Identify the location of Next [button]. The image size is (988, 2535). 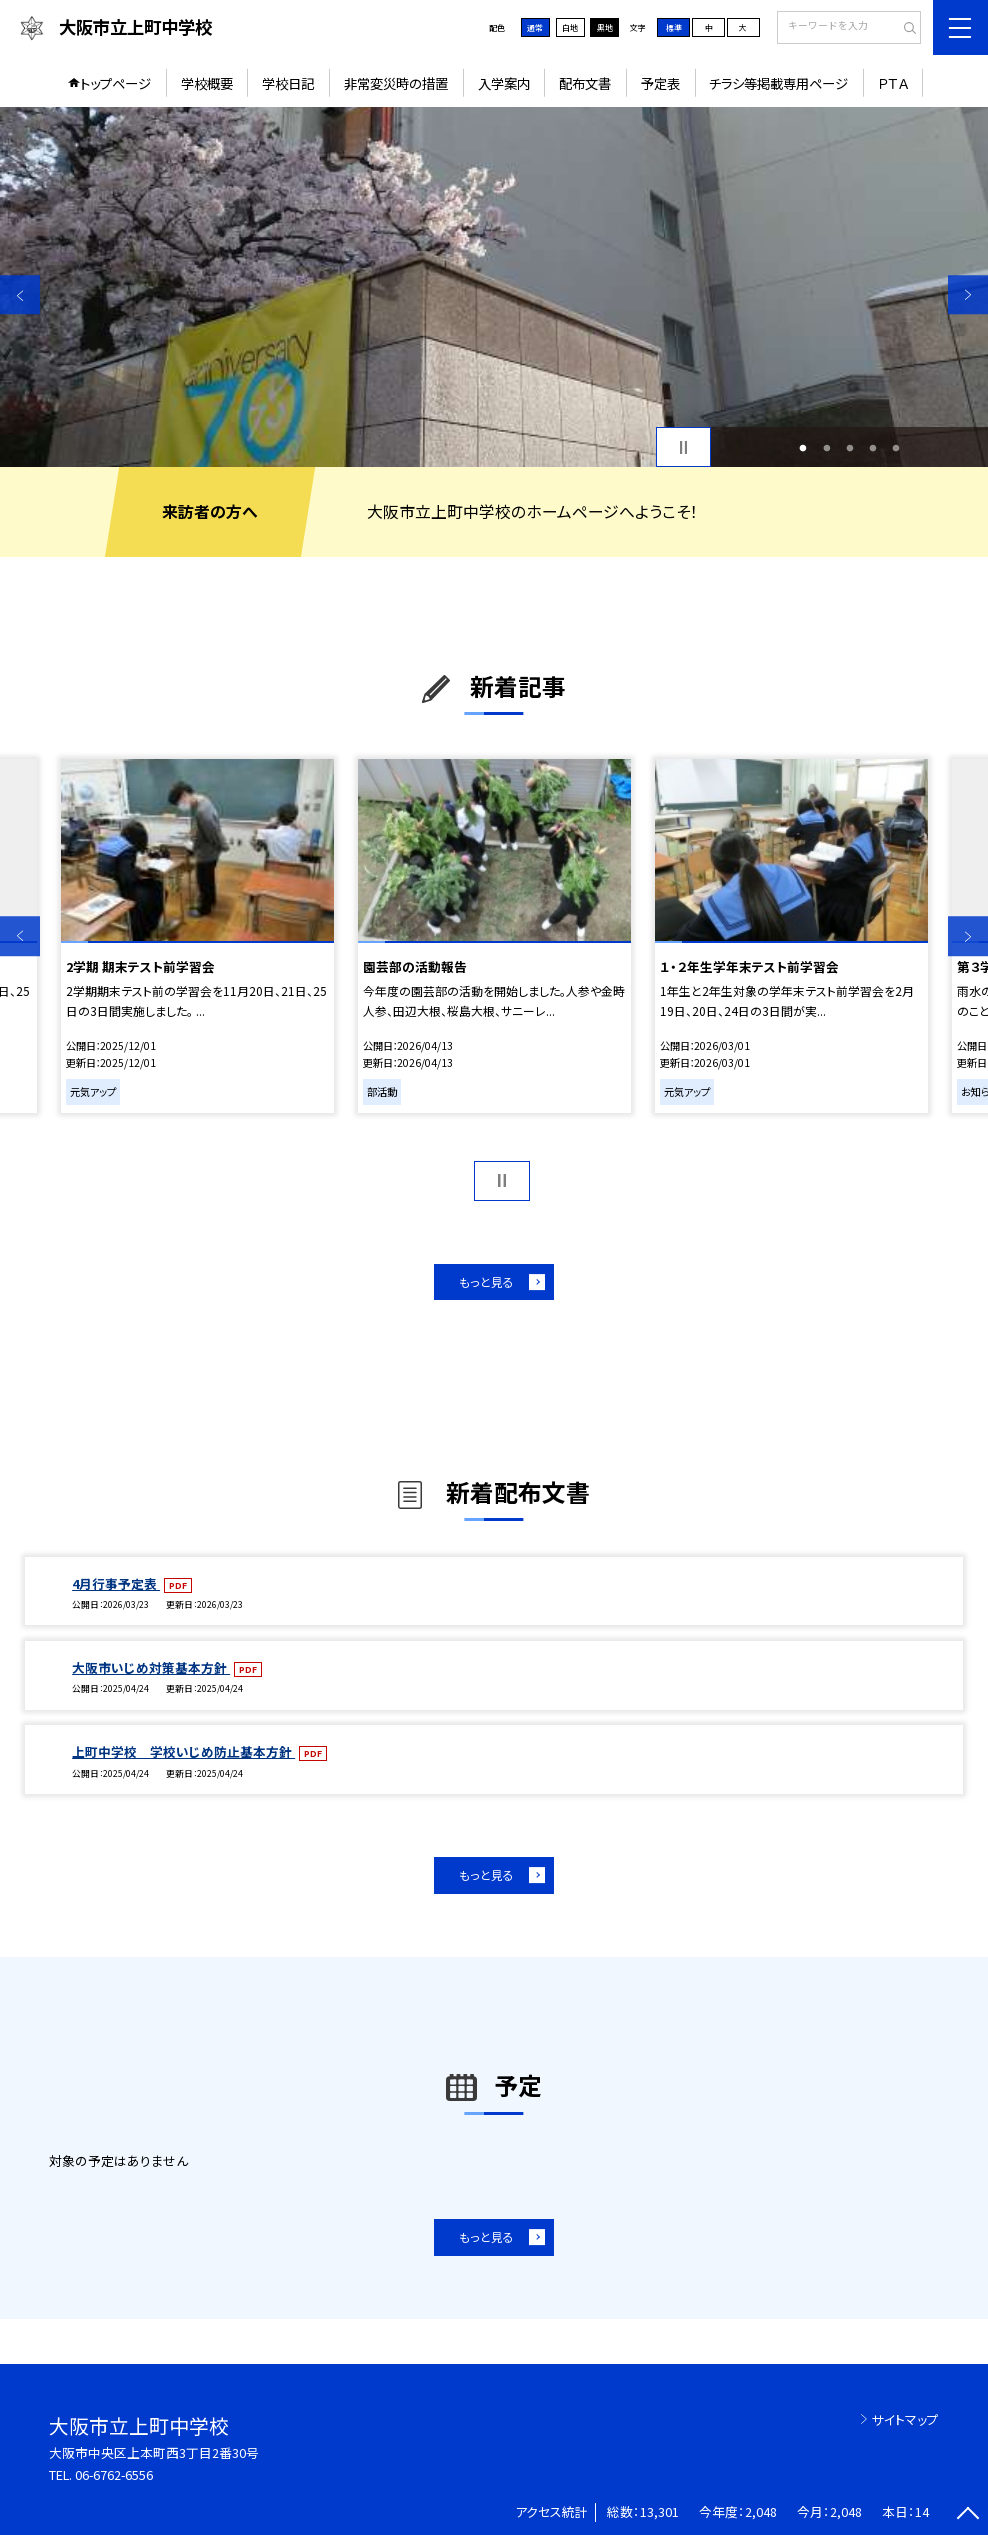
(968, 295).